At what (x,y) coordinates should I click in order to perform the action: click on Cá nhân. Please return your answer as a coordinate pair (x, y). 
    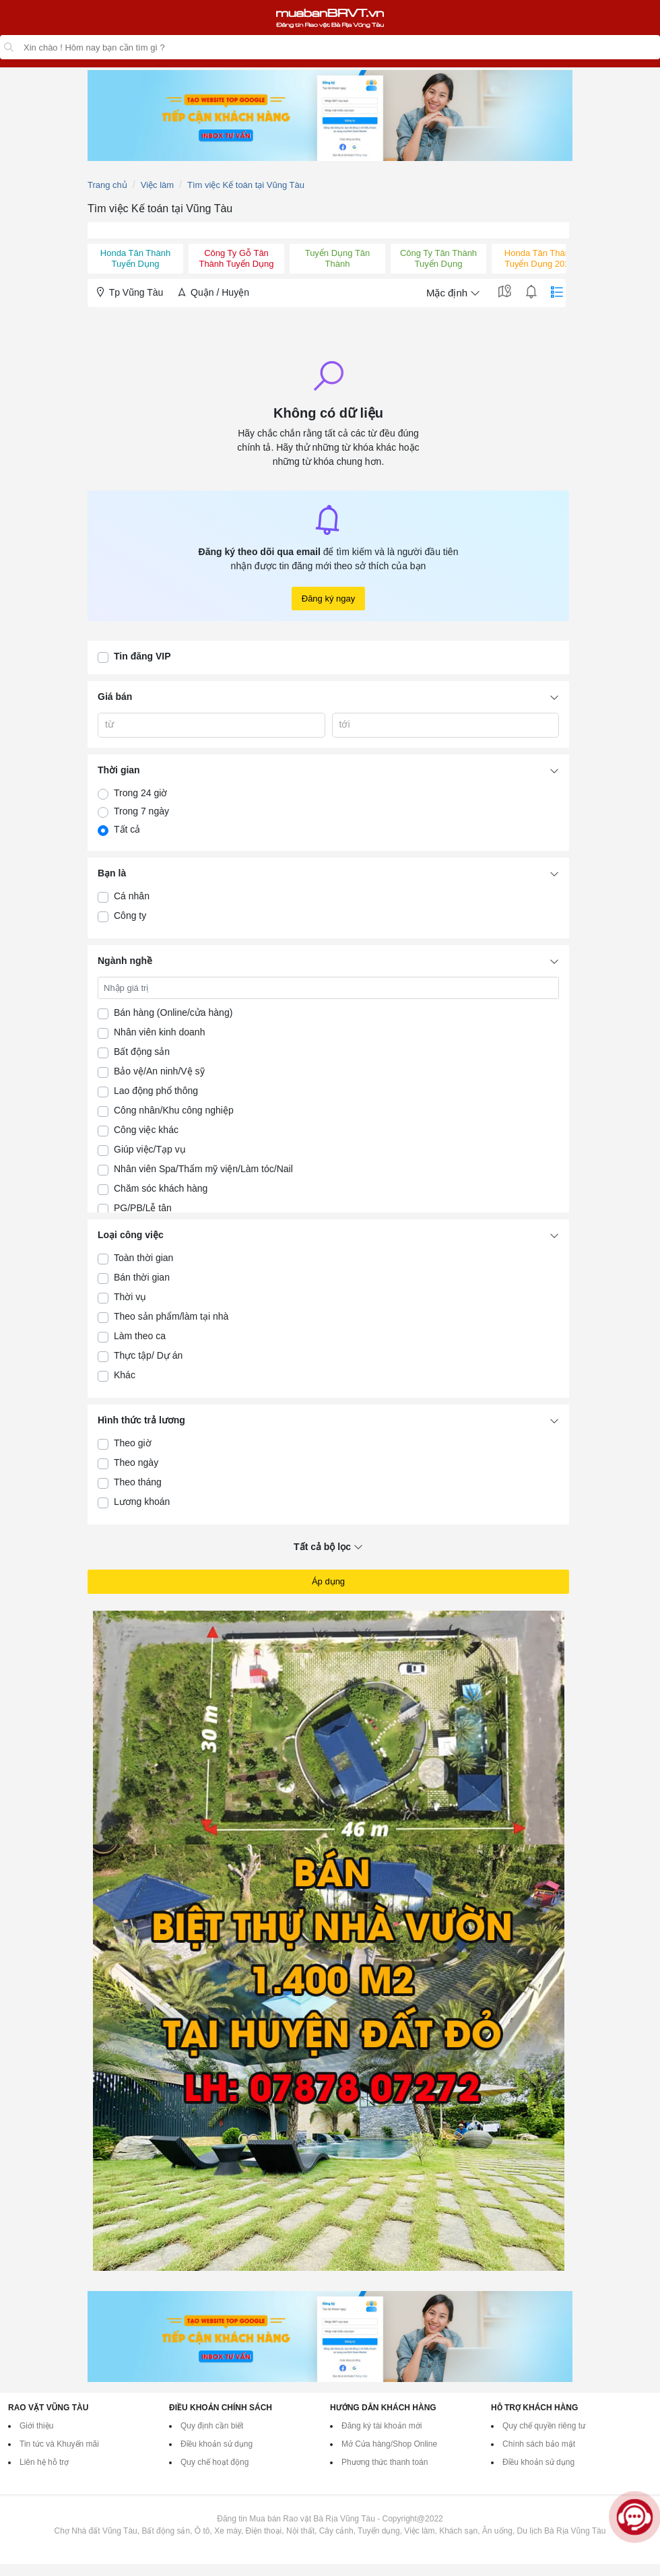
    Looking at the image, I should click on (132, 896).